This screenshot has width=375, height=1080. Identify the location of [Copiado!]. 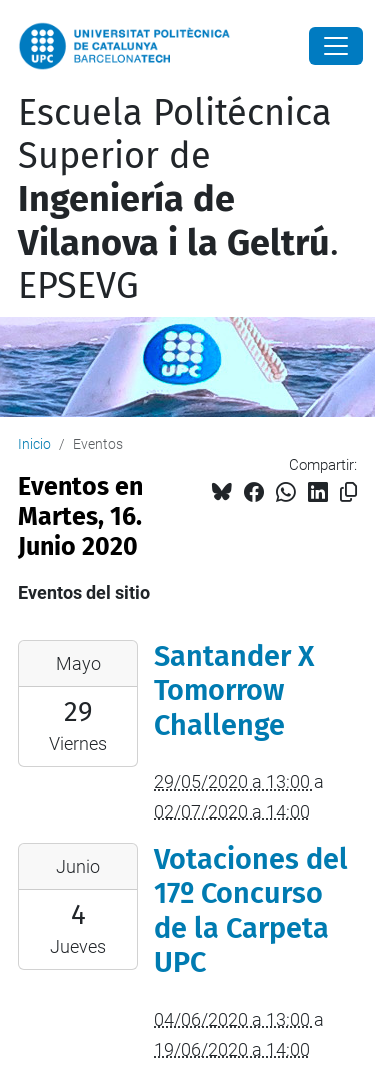
(348, 492).